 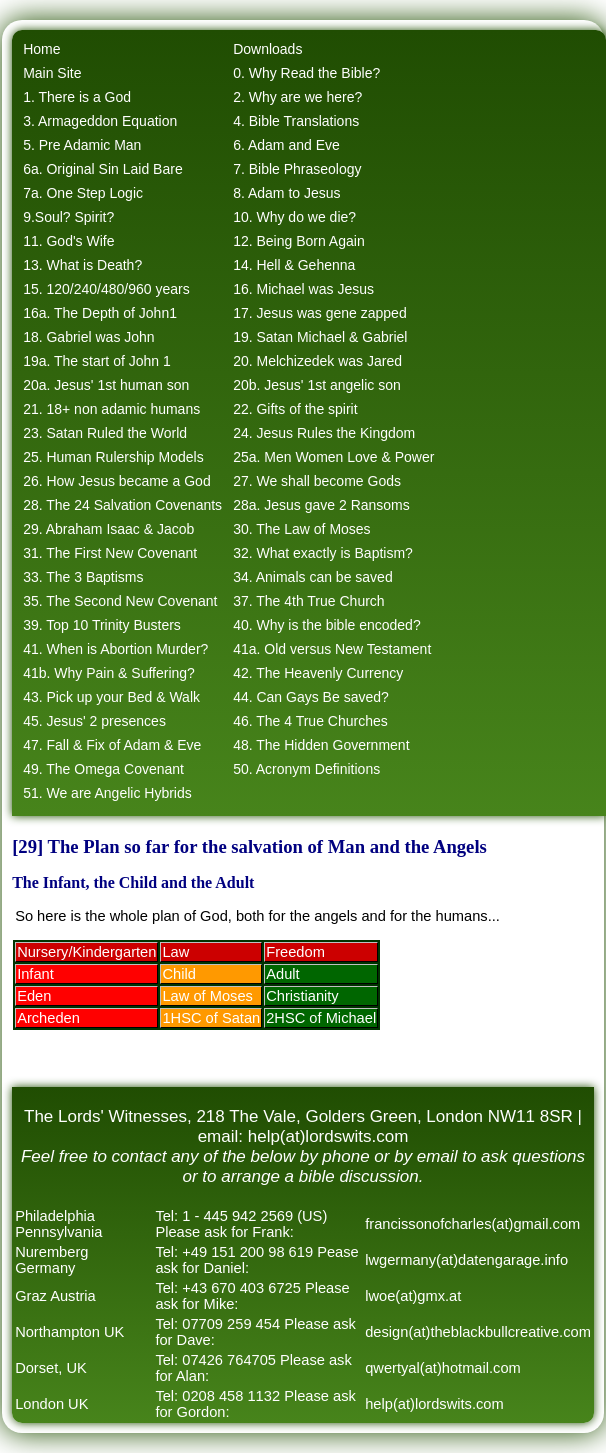 I want to click on 12. Being Born Again, so click(x=299, y=241).